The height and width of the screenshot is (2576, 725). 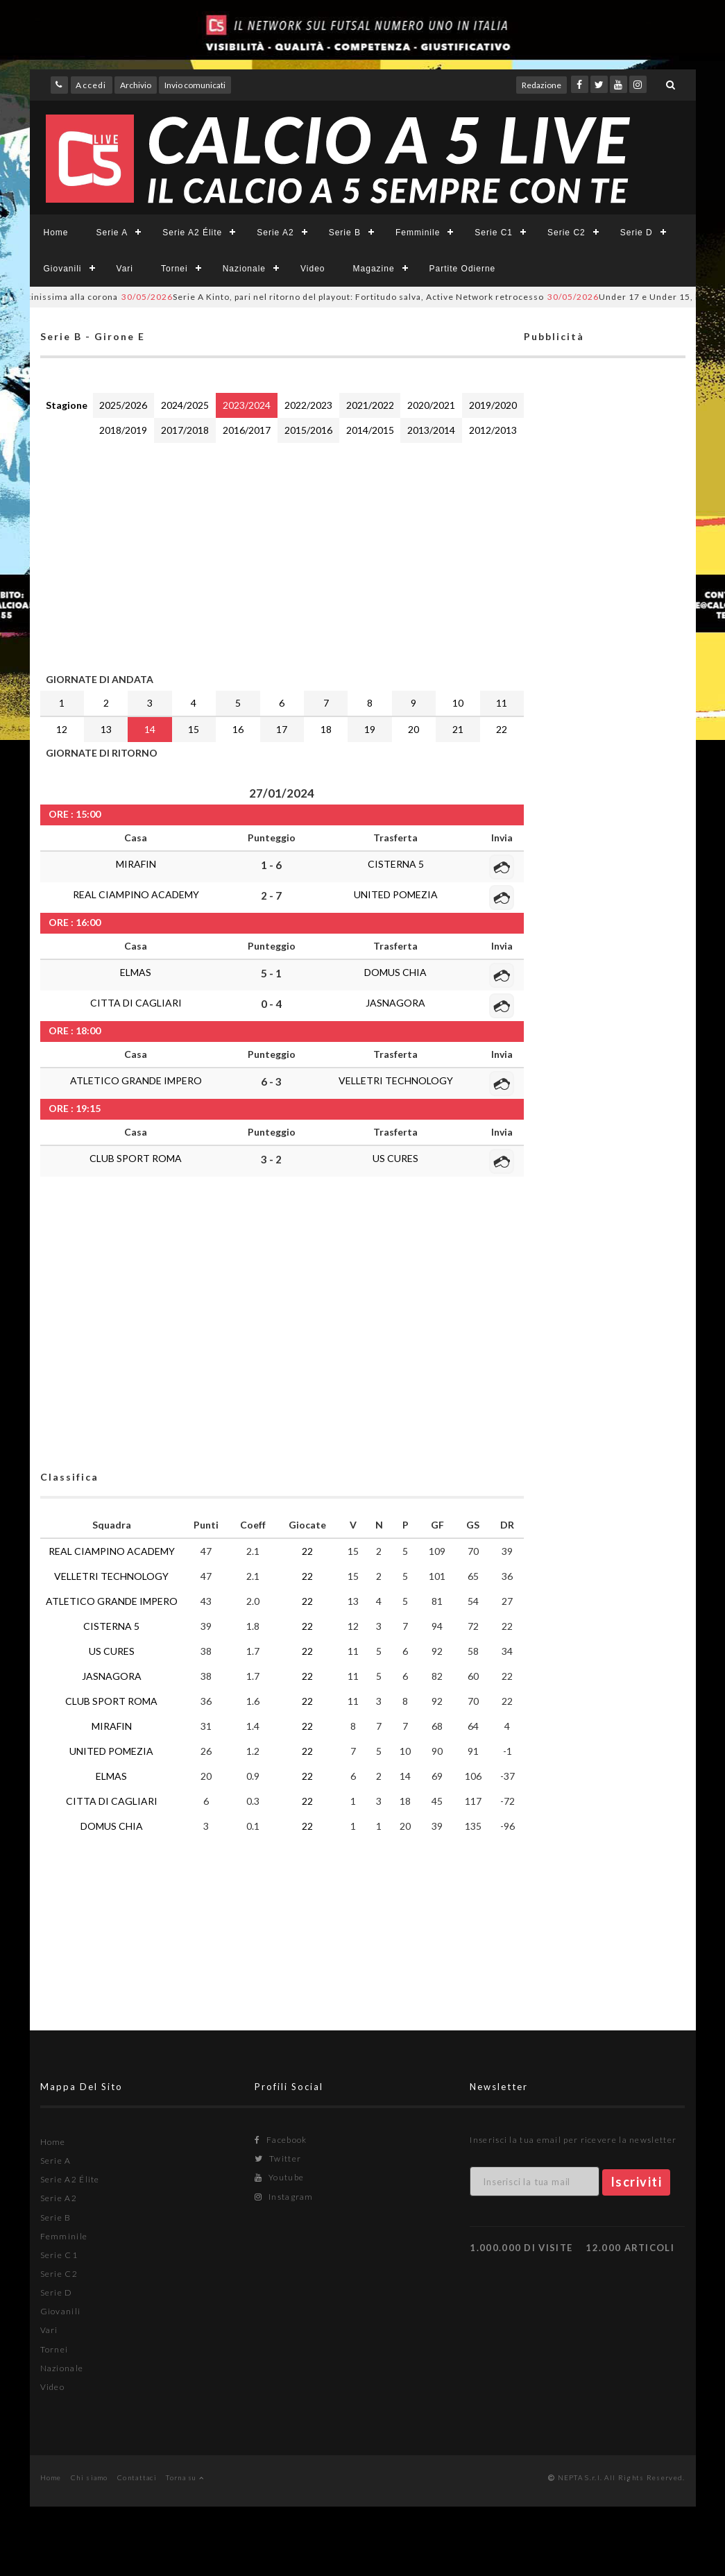 What do you see at coordinates (123, 430) in the screenshot?
I see `2018/2019` at bounding box center [123, 430].